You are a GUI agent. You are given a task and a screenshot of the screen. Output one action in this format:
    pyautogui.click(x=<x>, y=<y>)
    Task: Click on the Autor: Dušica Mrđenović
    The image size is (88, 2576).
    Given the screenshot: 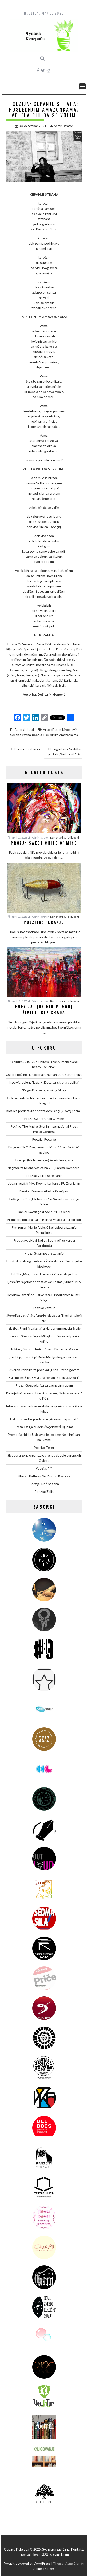 What is the action you would take?
    pyautogui.click(x=60, y=729)
    